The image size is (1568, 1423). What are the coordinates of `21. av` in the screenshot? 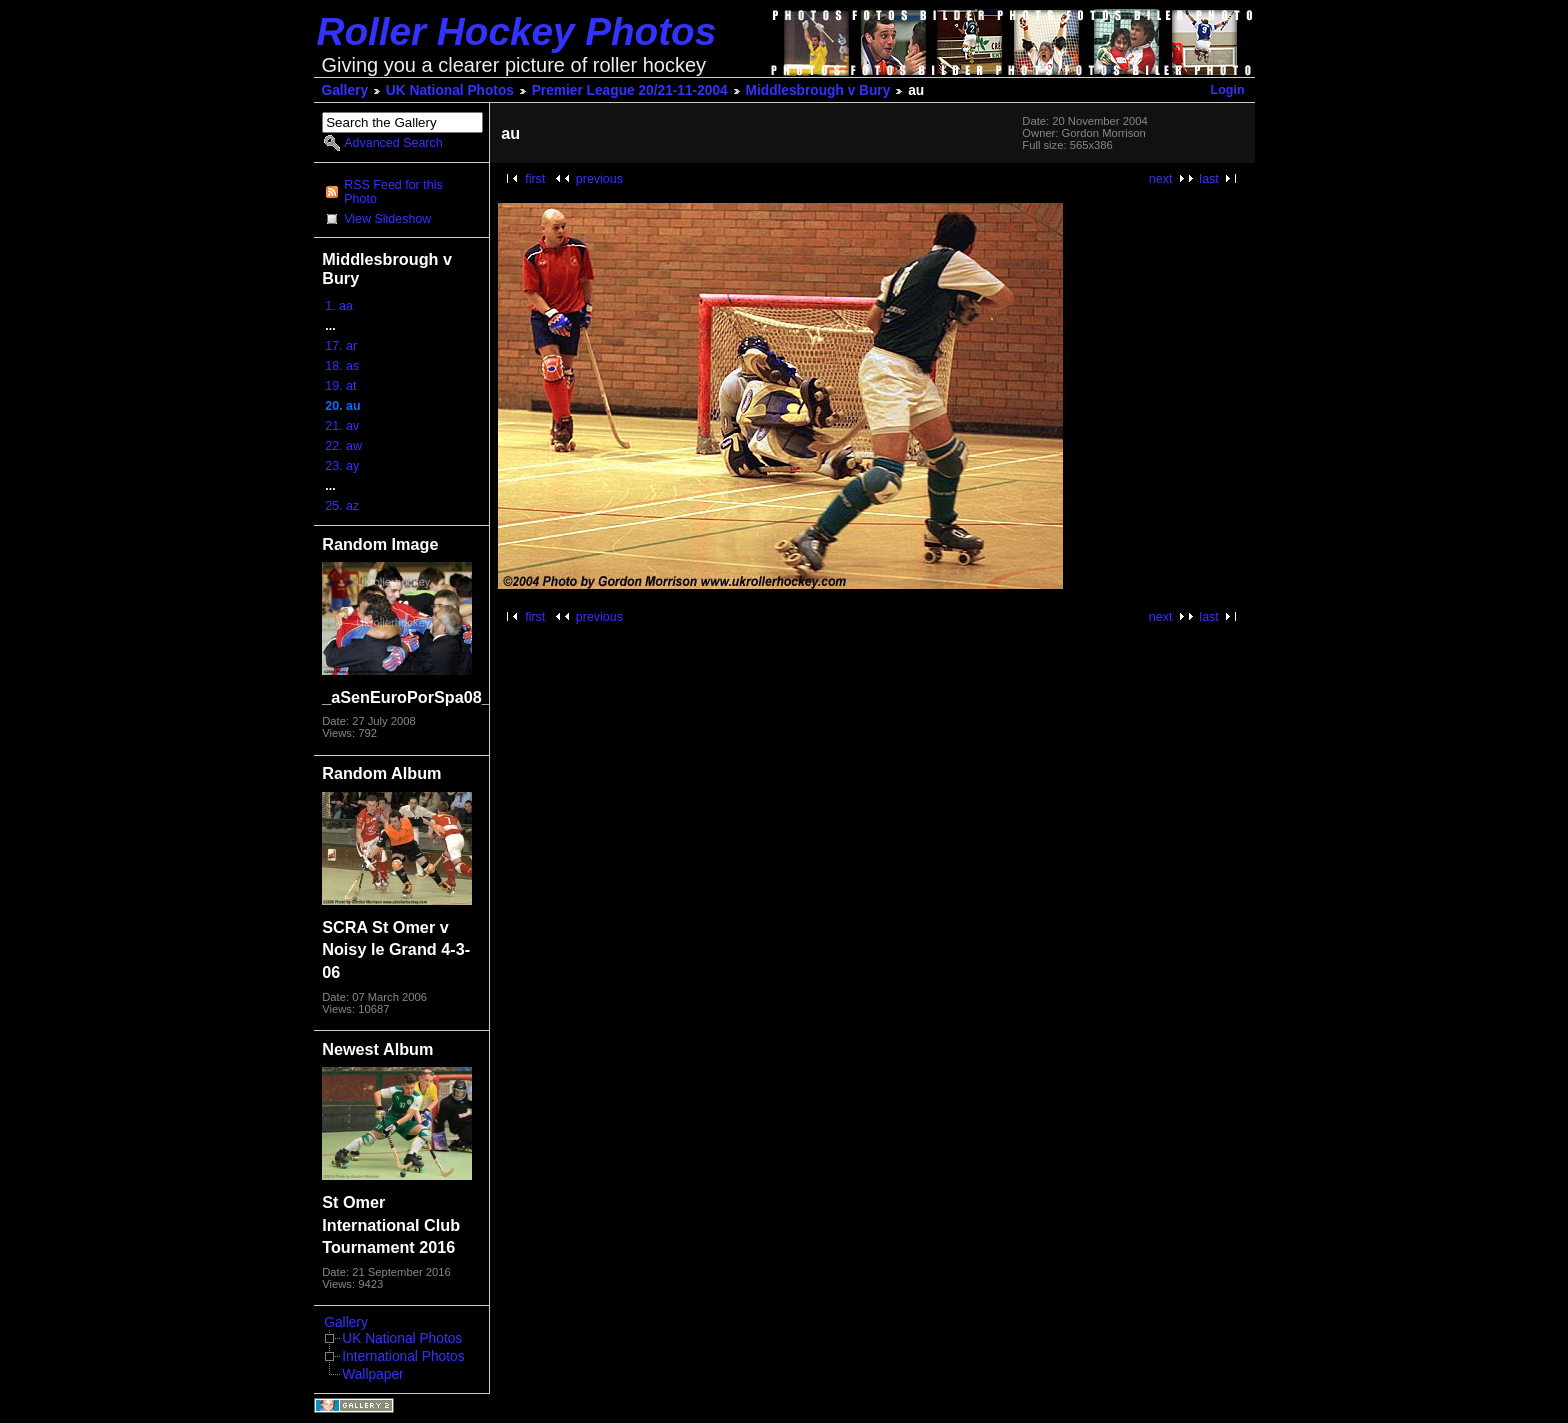 It's located at (342, 426).